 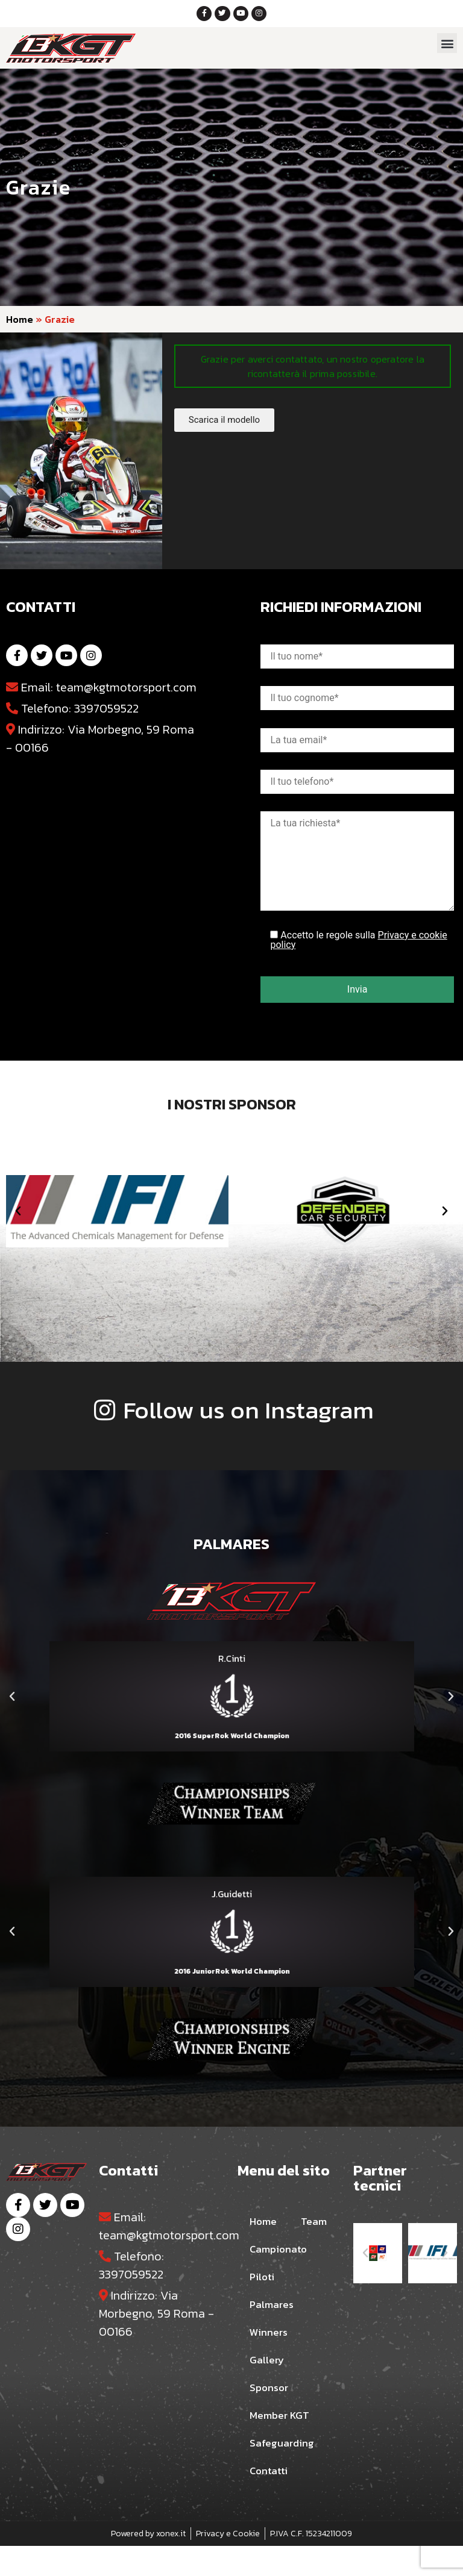 I want to click on Palmares, so click(x=275, y=2335).